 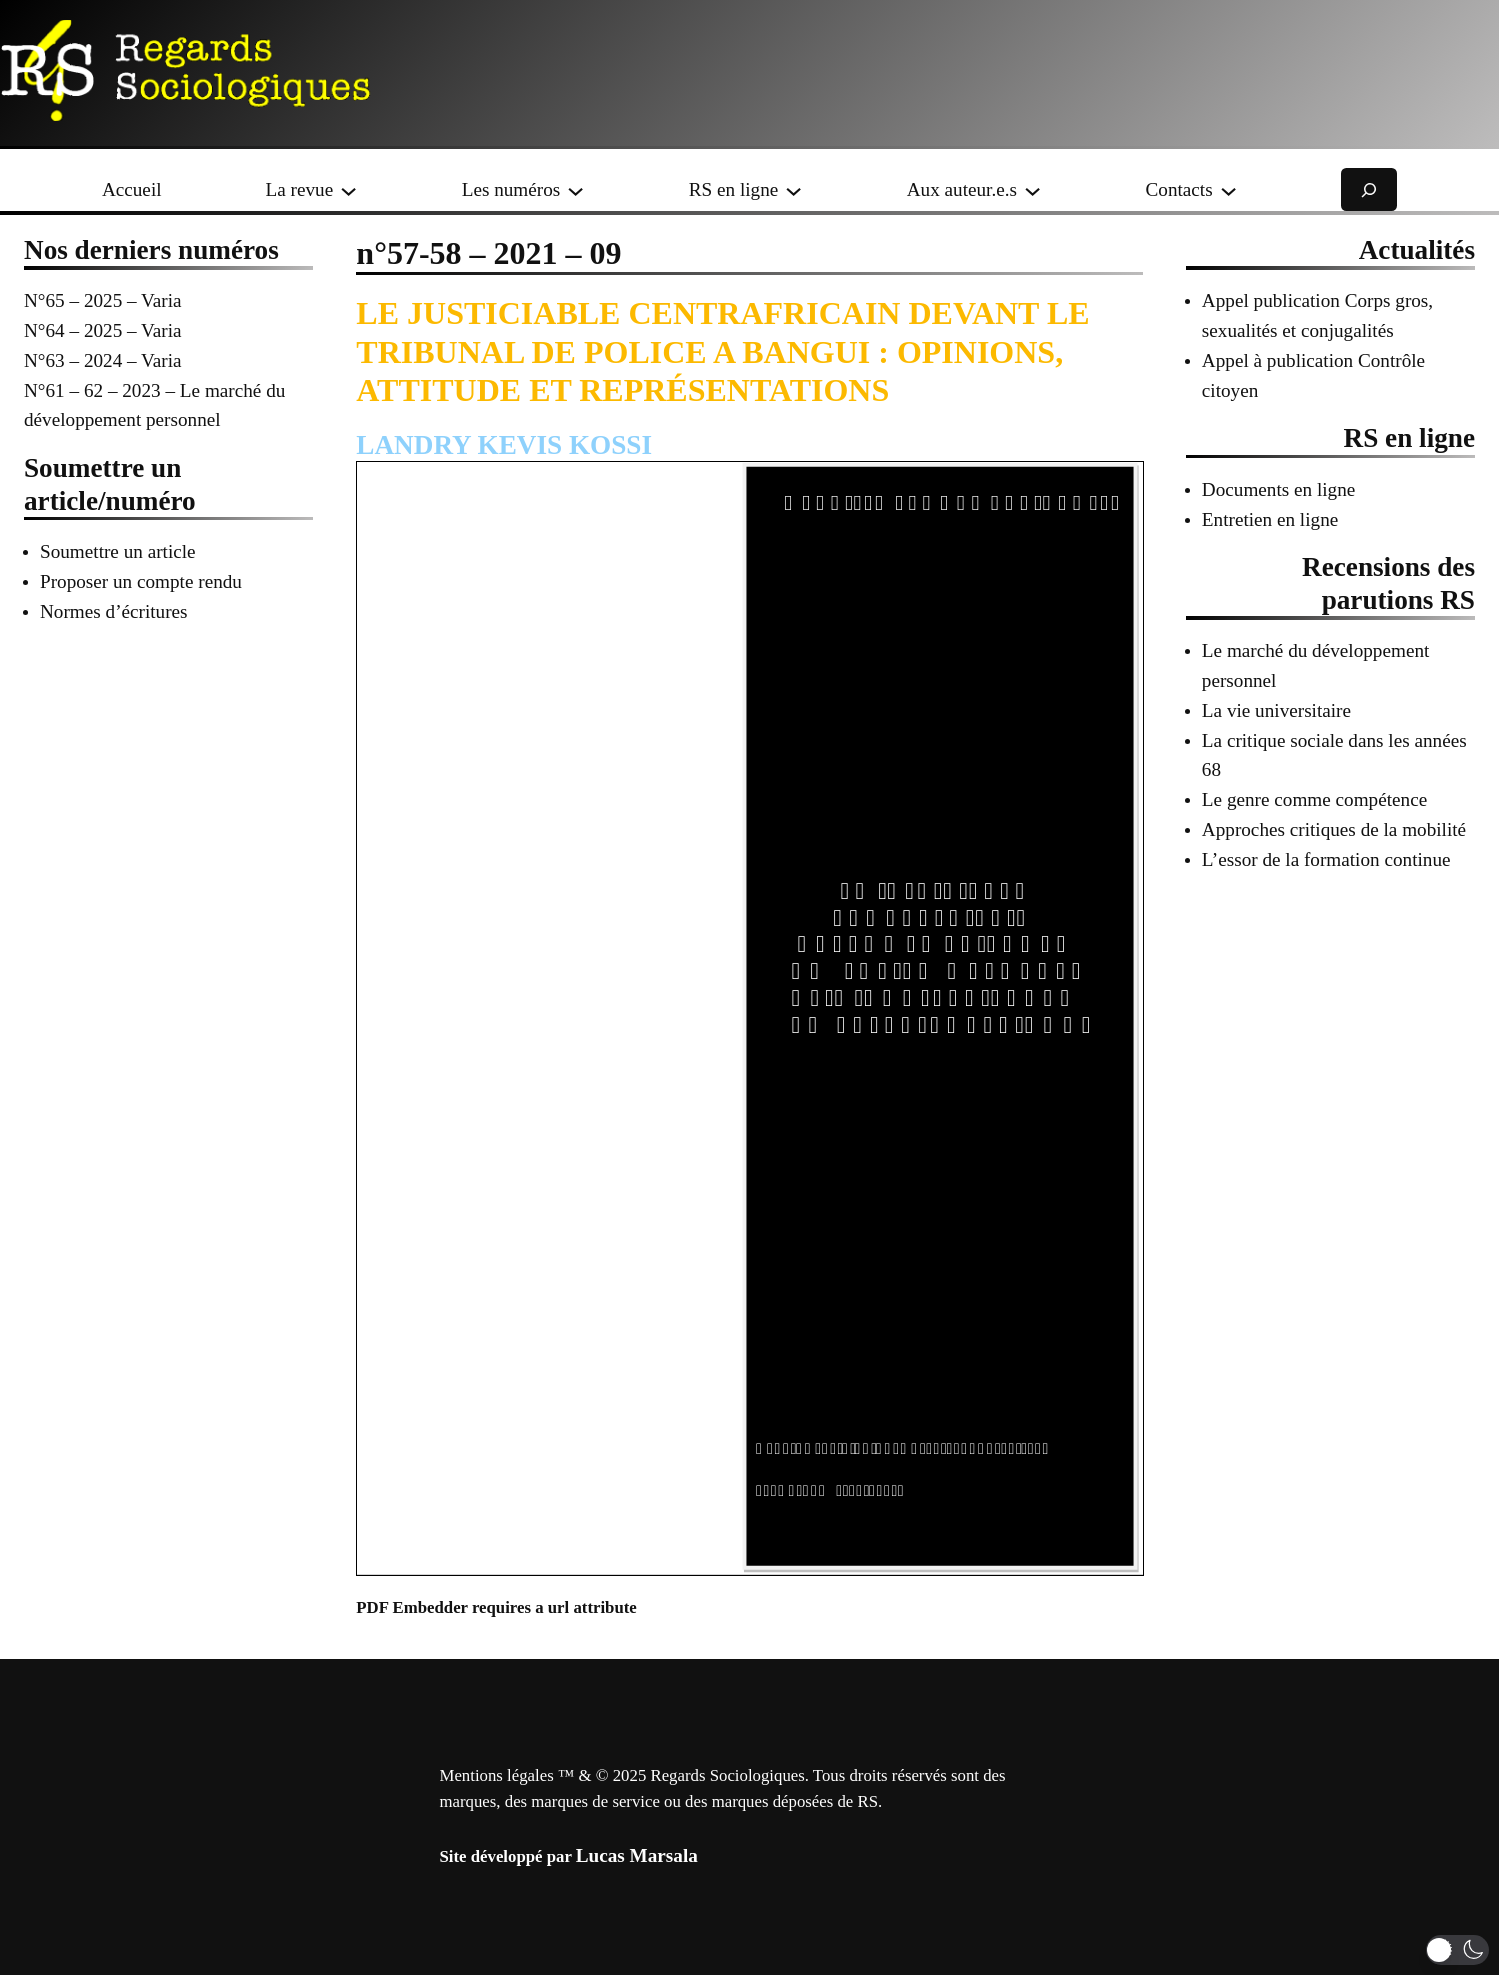 What do you see at coordinates (793, 189) in the screenshot?
I see `[Sous-menu RS en ligne]` at bounding box center [793, 189].